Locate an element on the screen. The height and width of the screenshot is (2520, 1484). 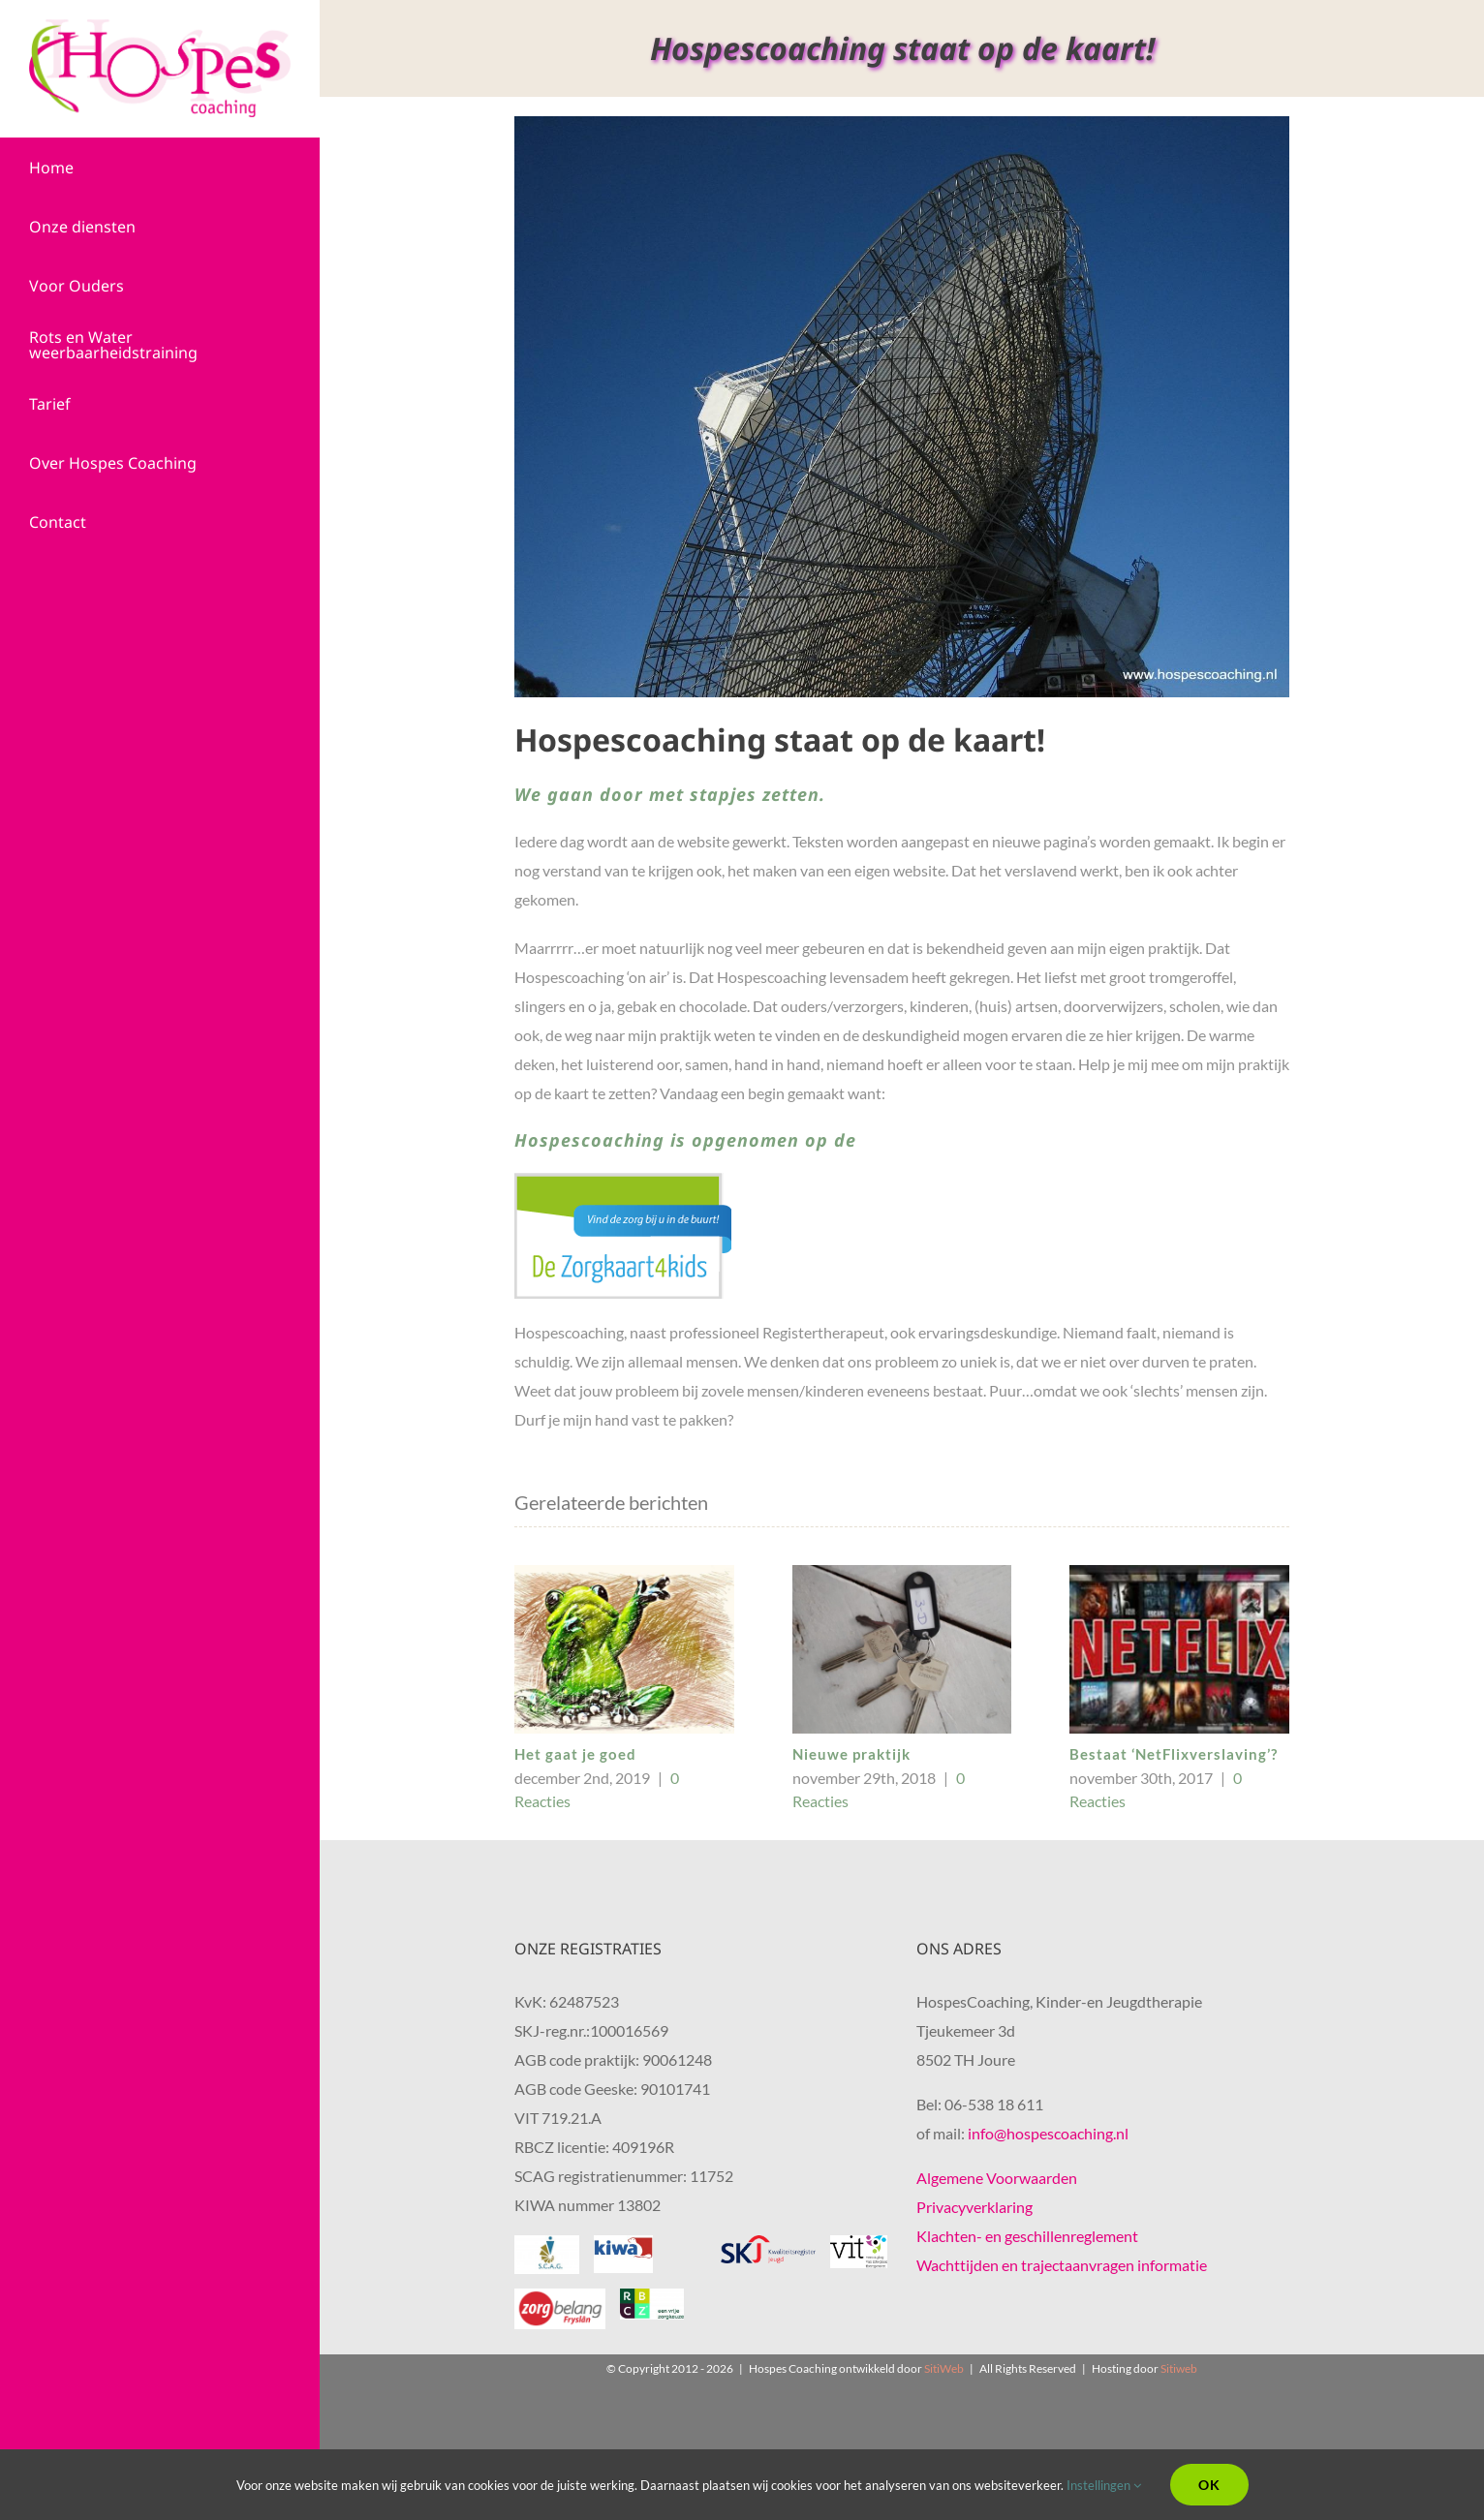
Klachten- en geschillenreglement is located at coordinates (1027, 2236).